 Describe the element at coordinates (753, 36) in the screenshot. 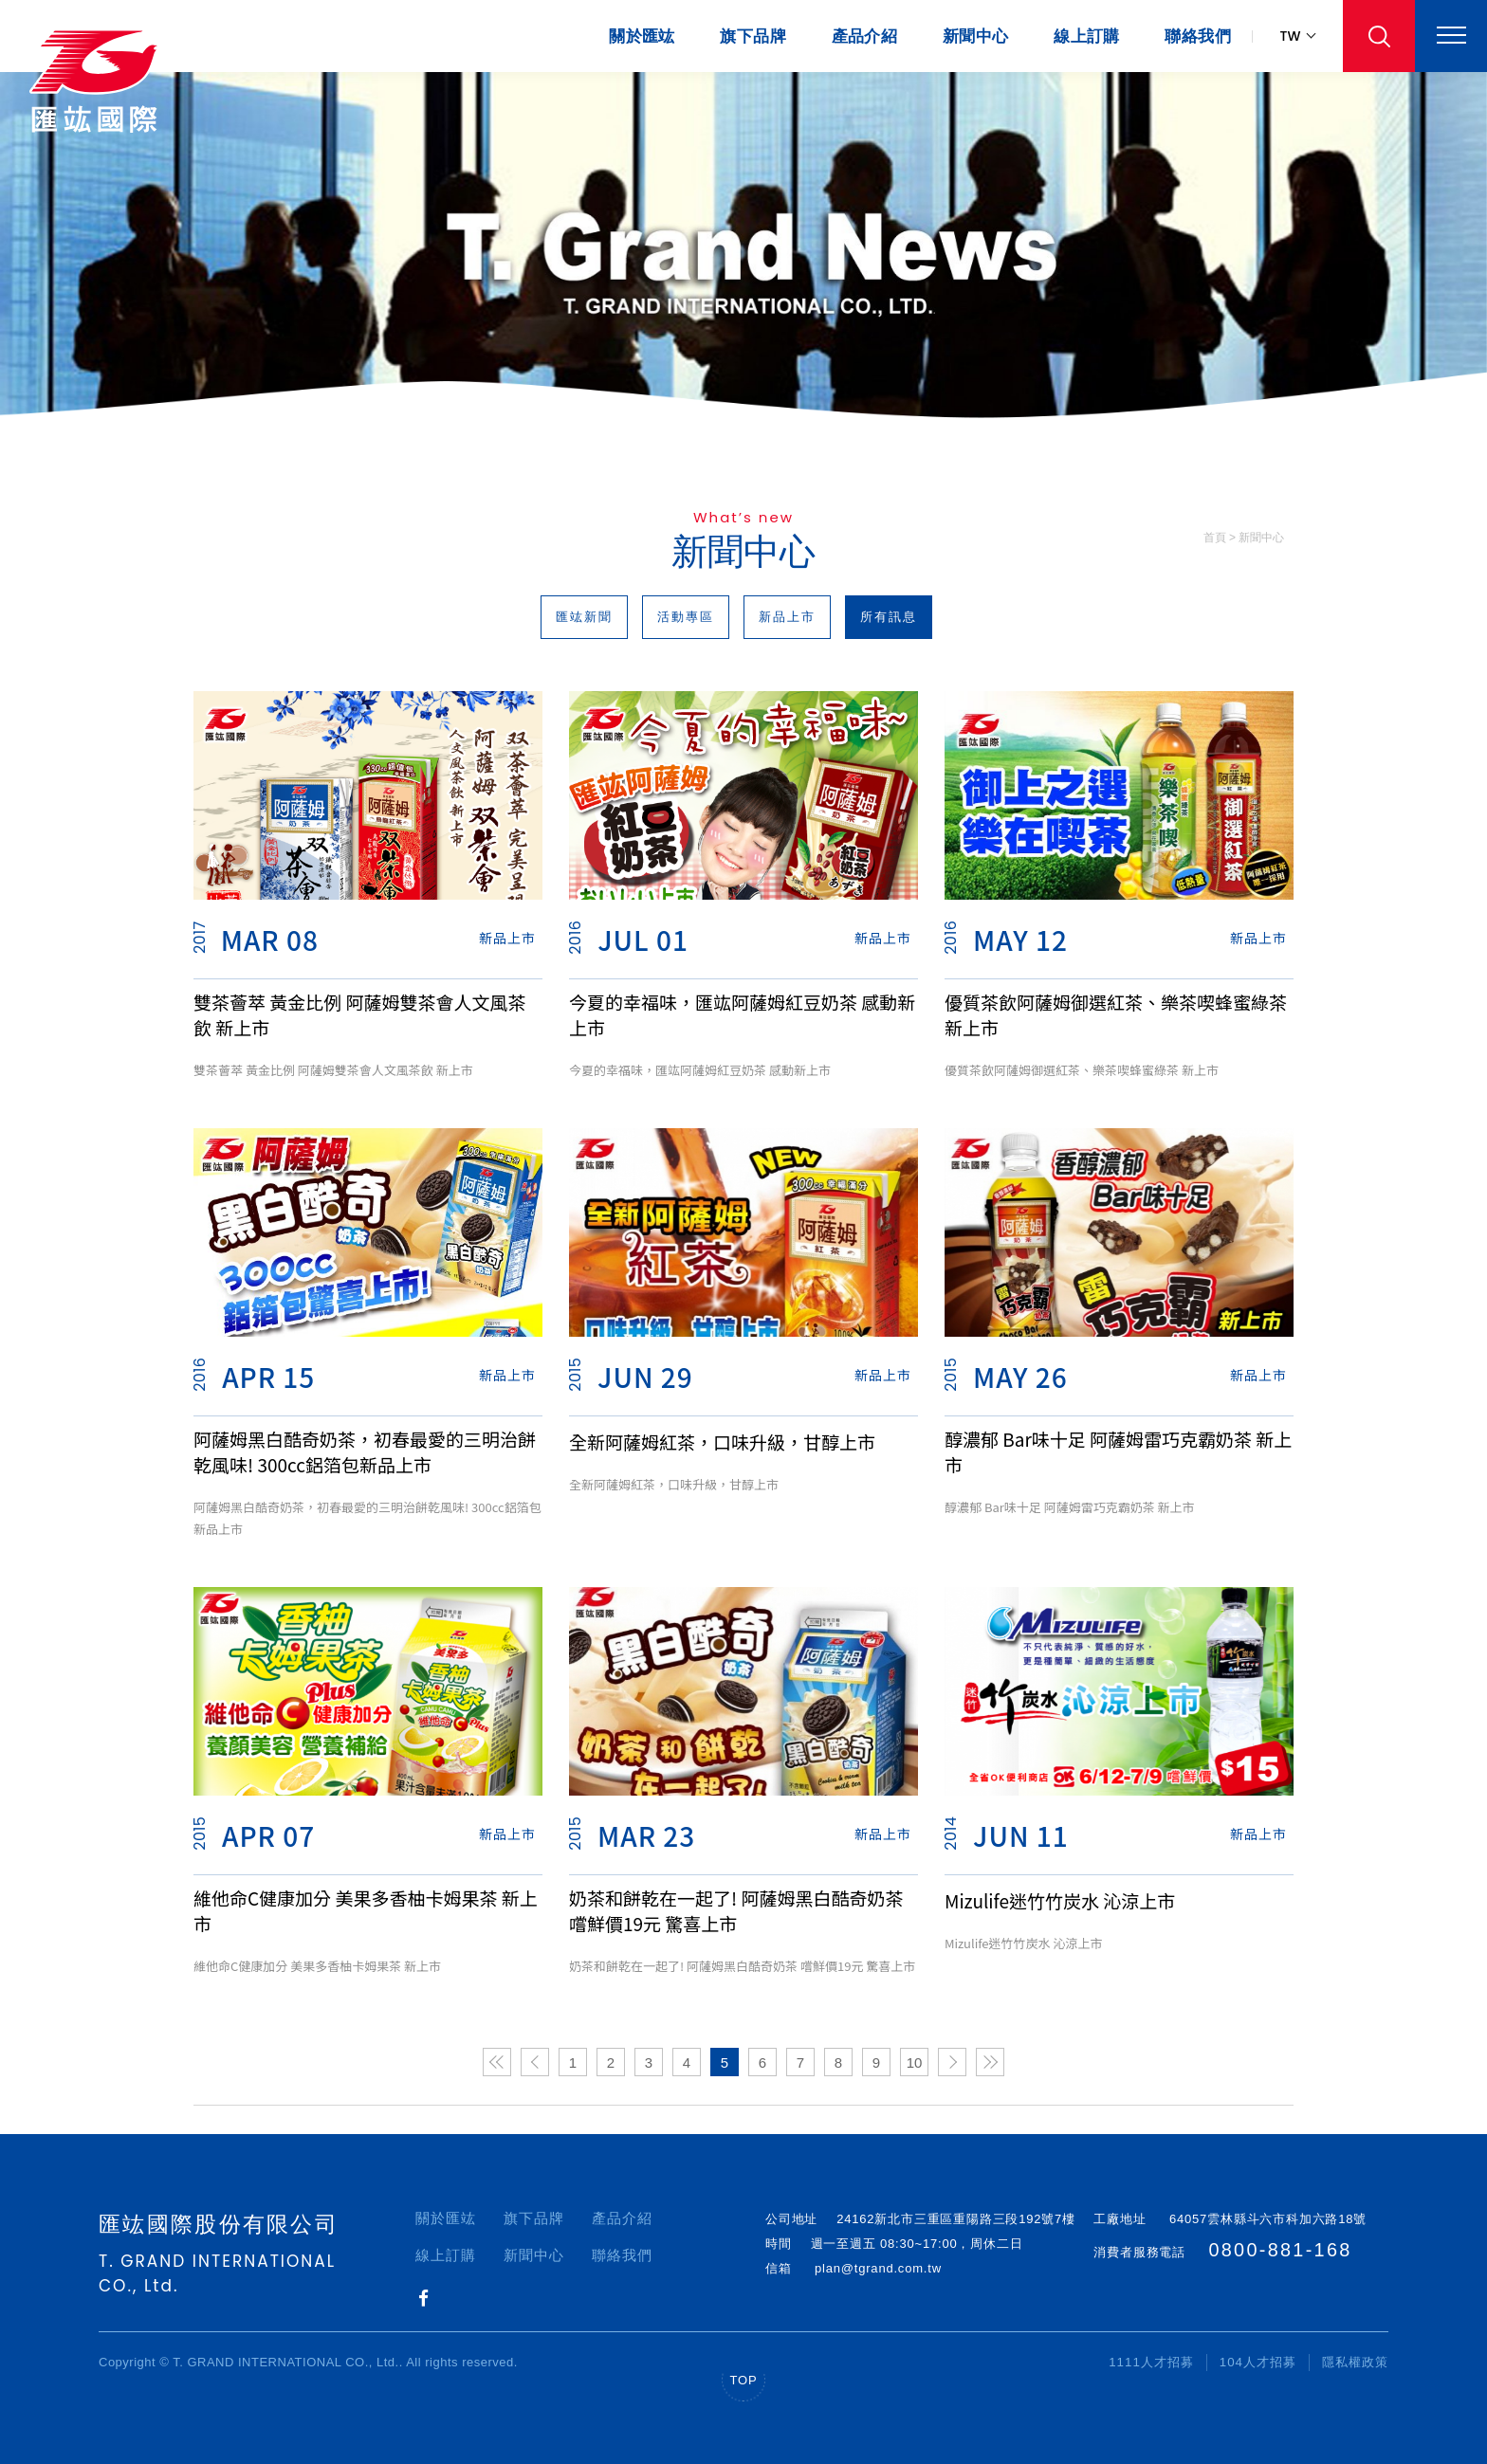

I see `旗下品牌` at that location.